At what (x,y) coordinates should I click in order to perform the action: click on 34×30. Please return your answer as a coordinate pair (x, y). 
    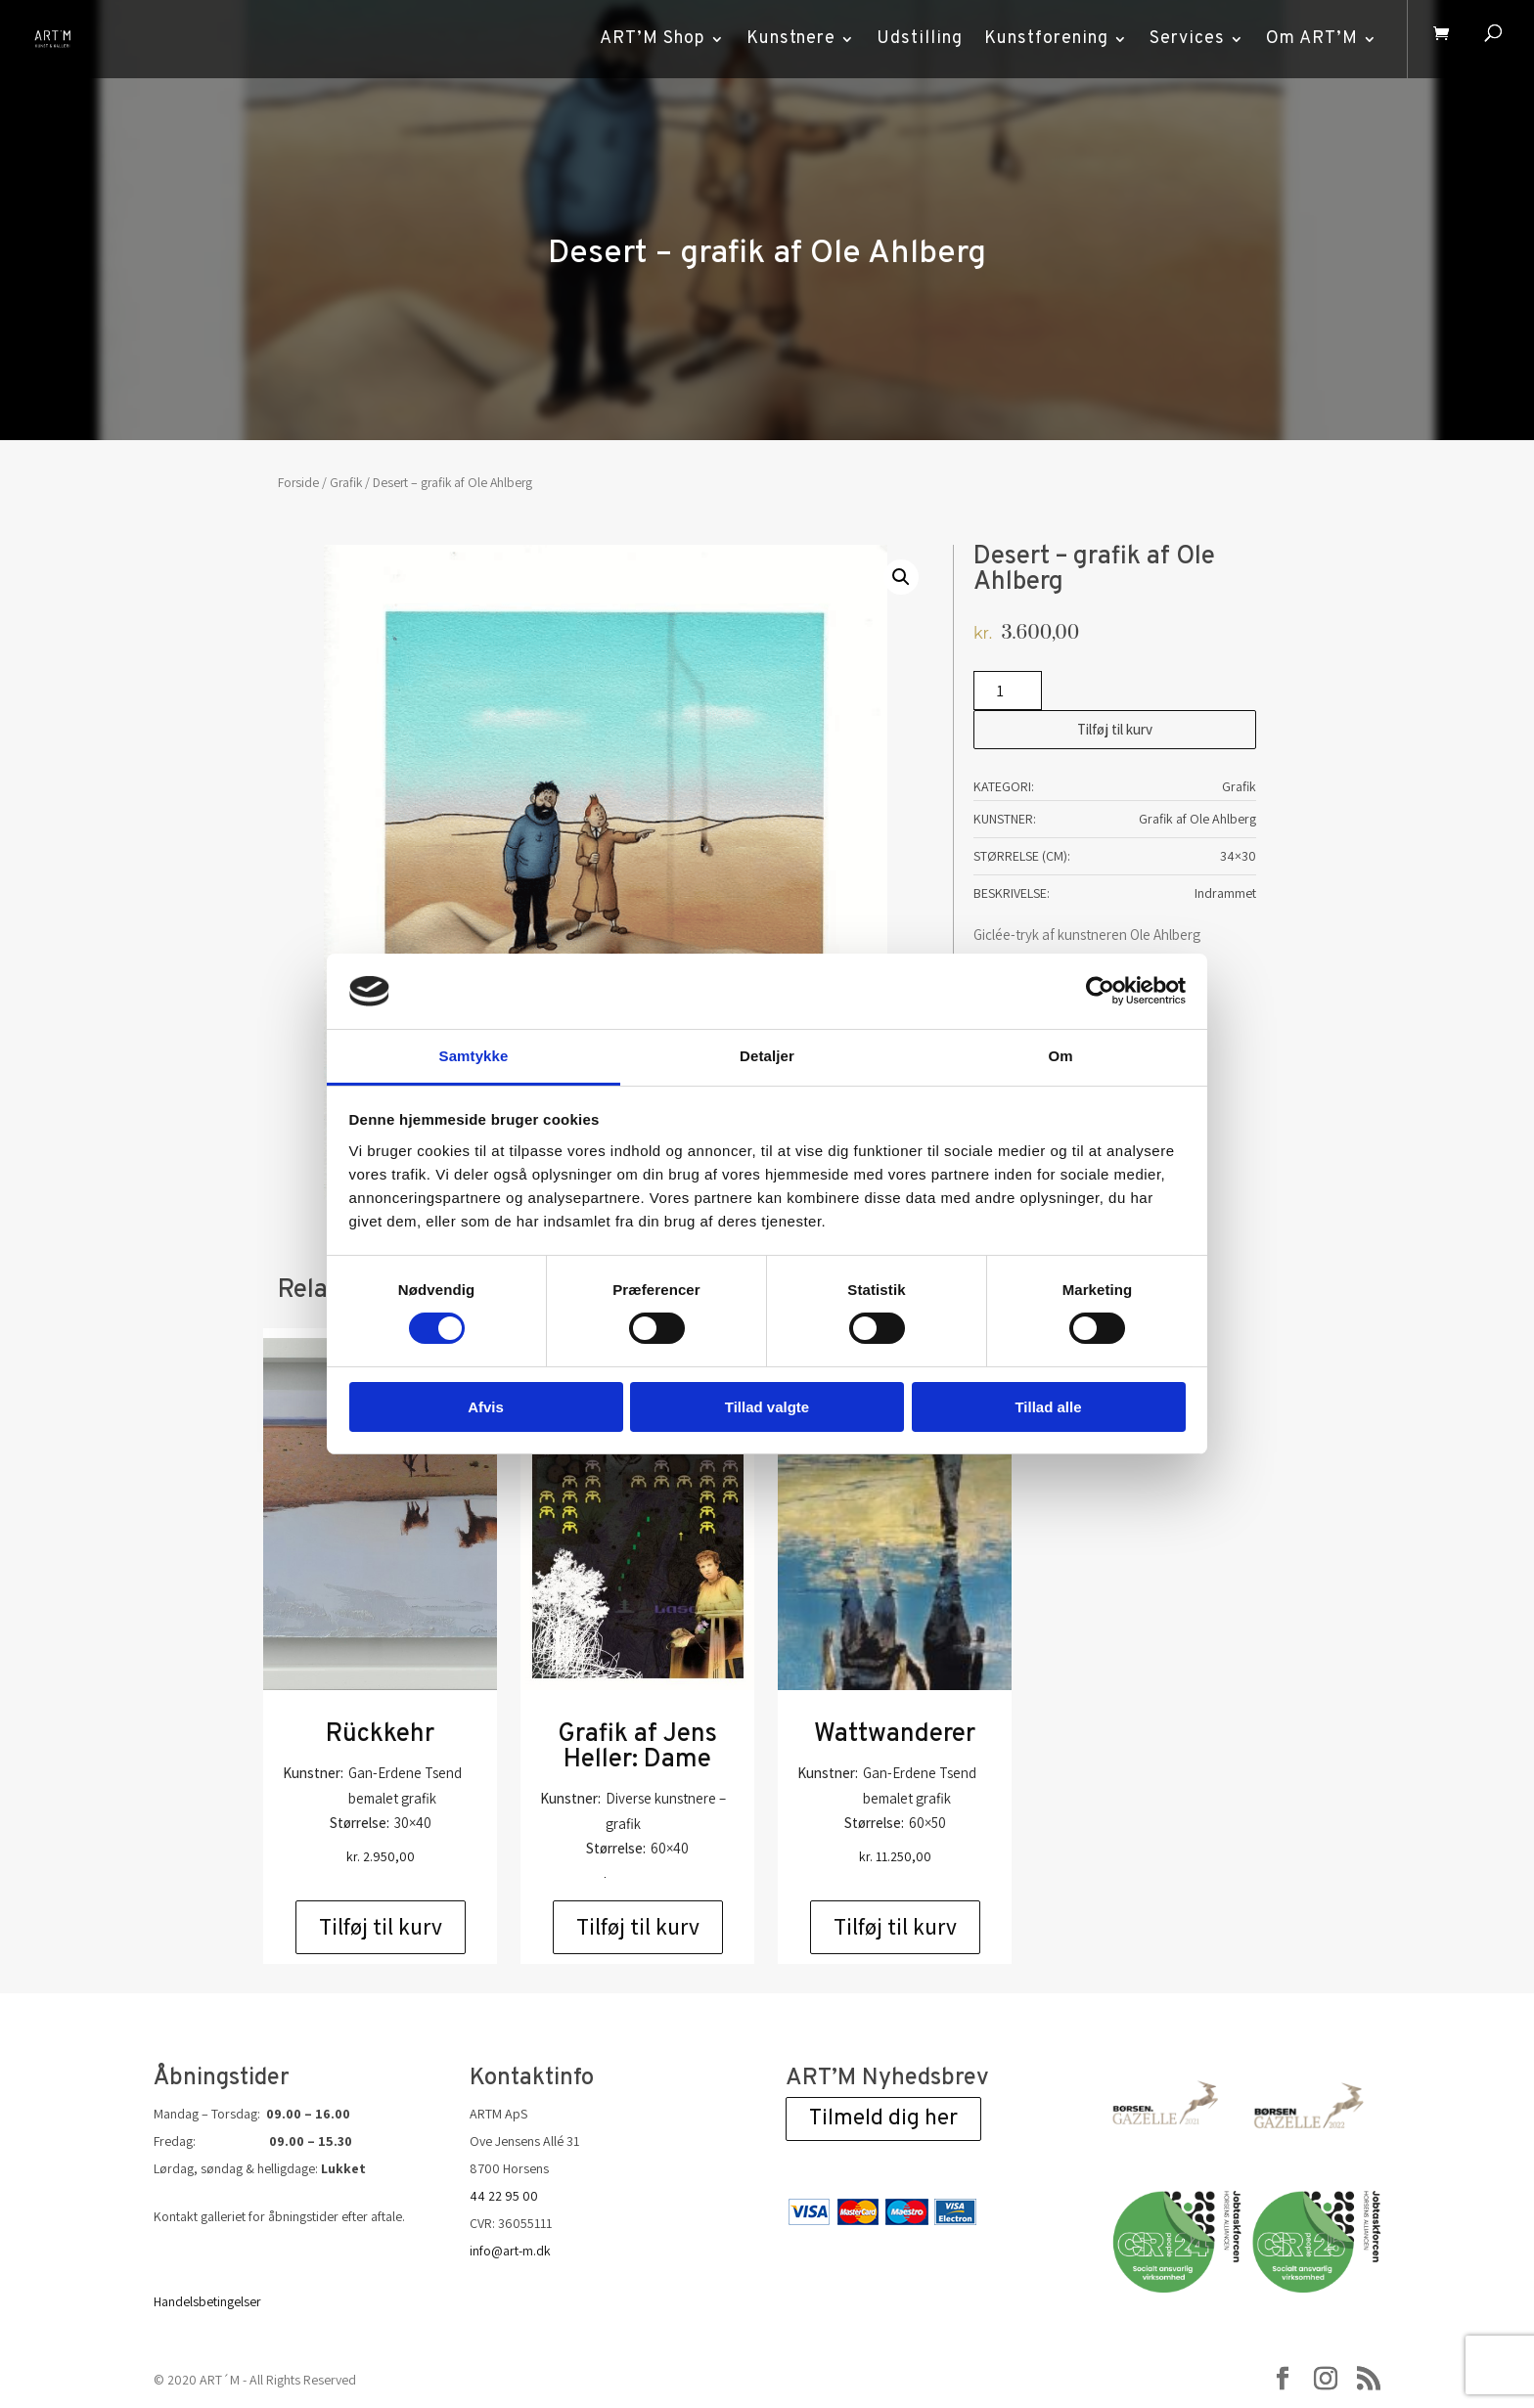
    Looking at the image, I should click on (1238, 856).